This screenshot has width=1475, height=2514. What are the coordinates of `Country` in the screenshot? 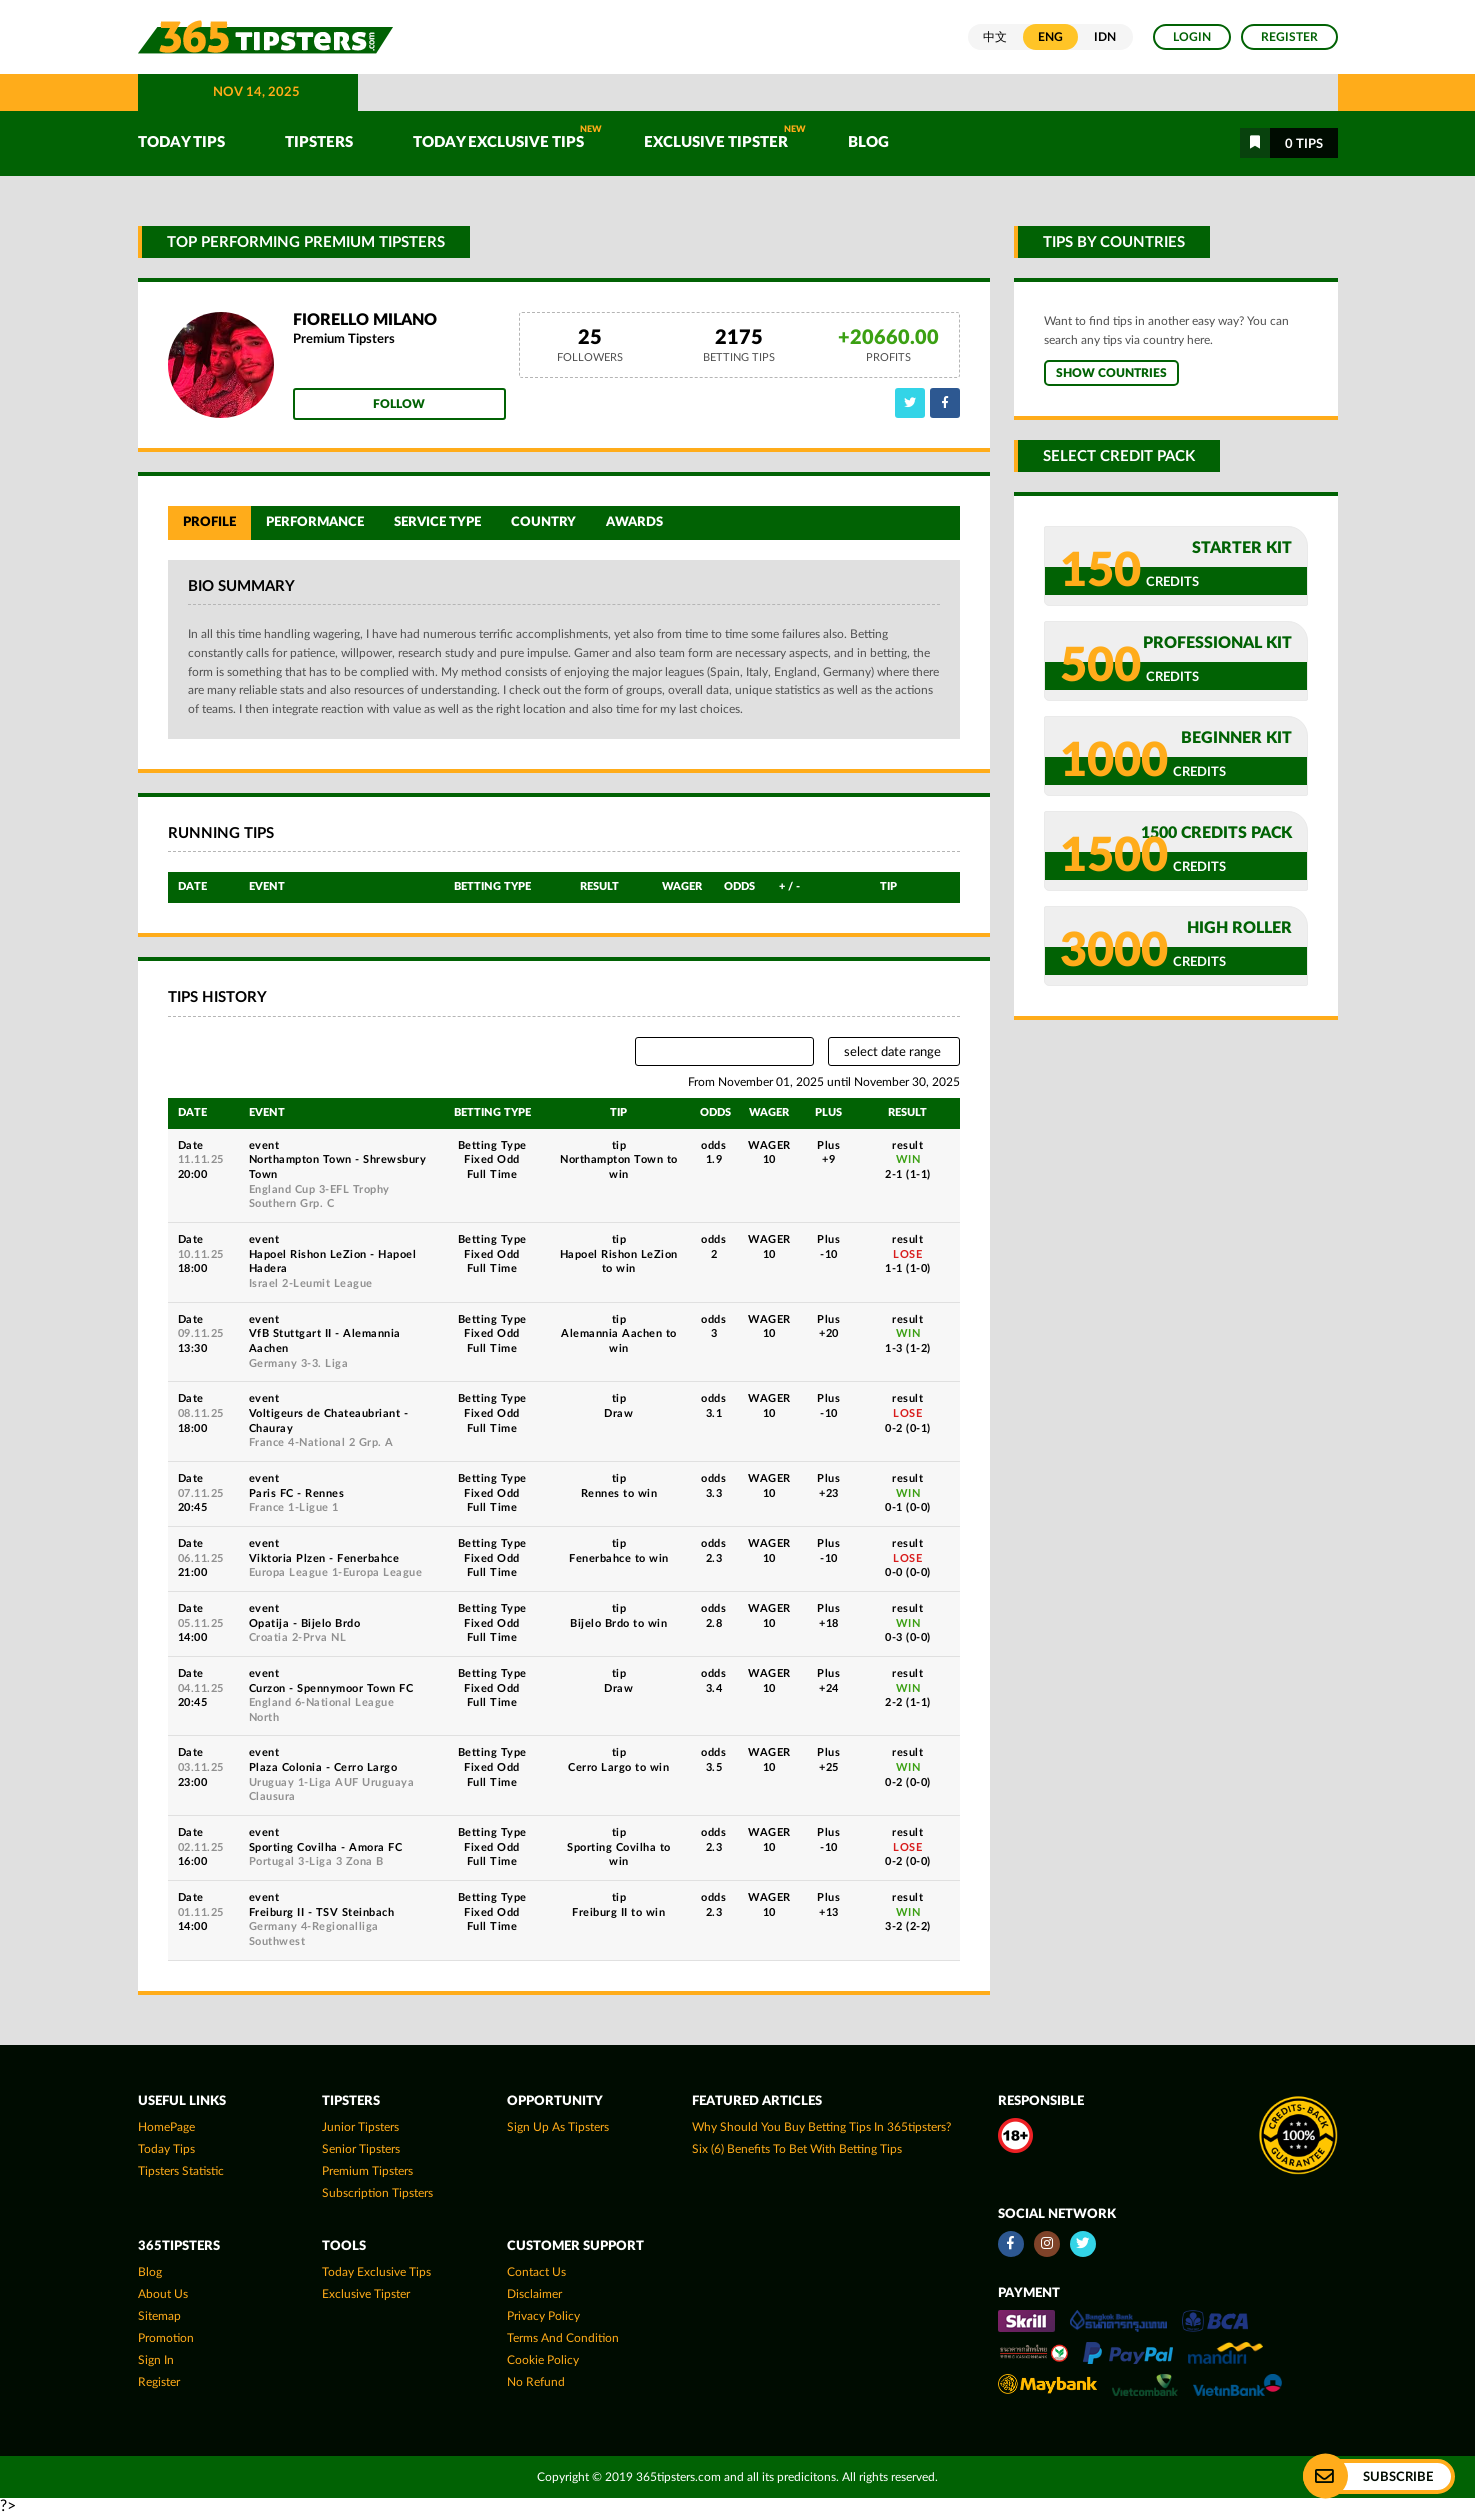 It's located at (543, 522).